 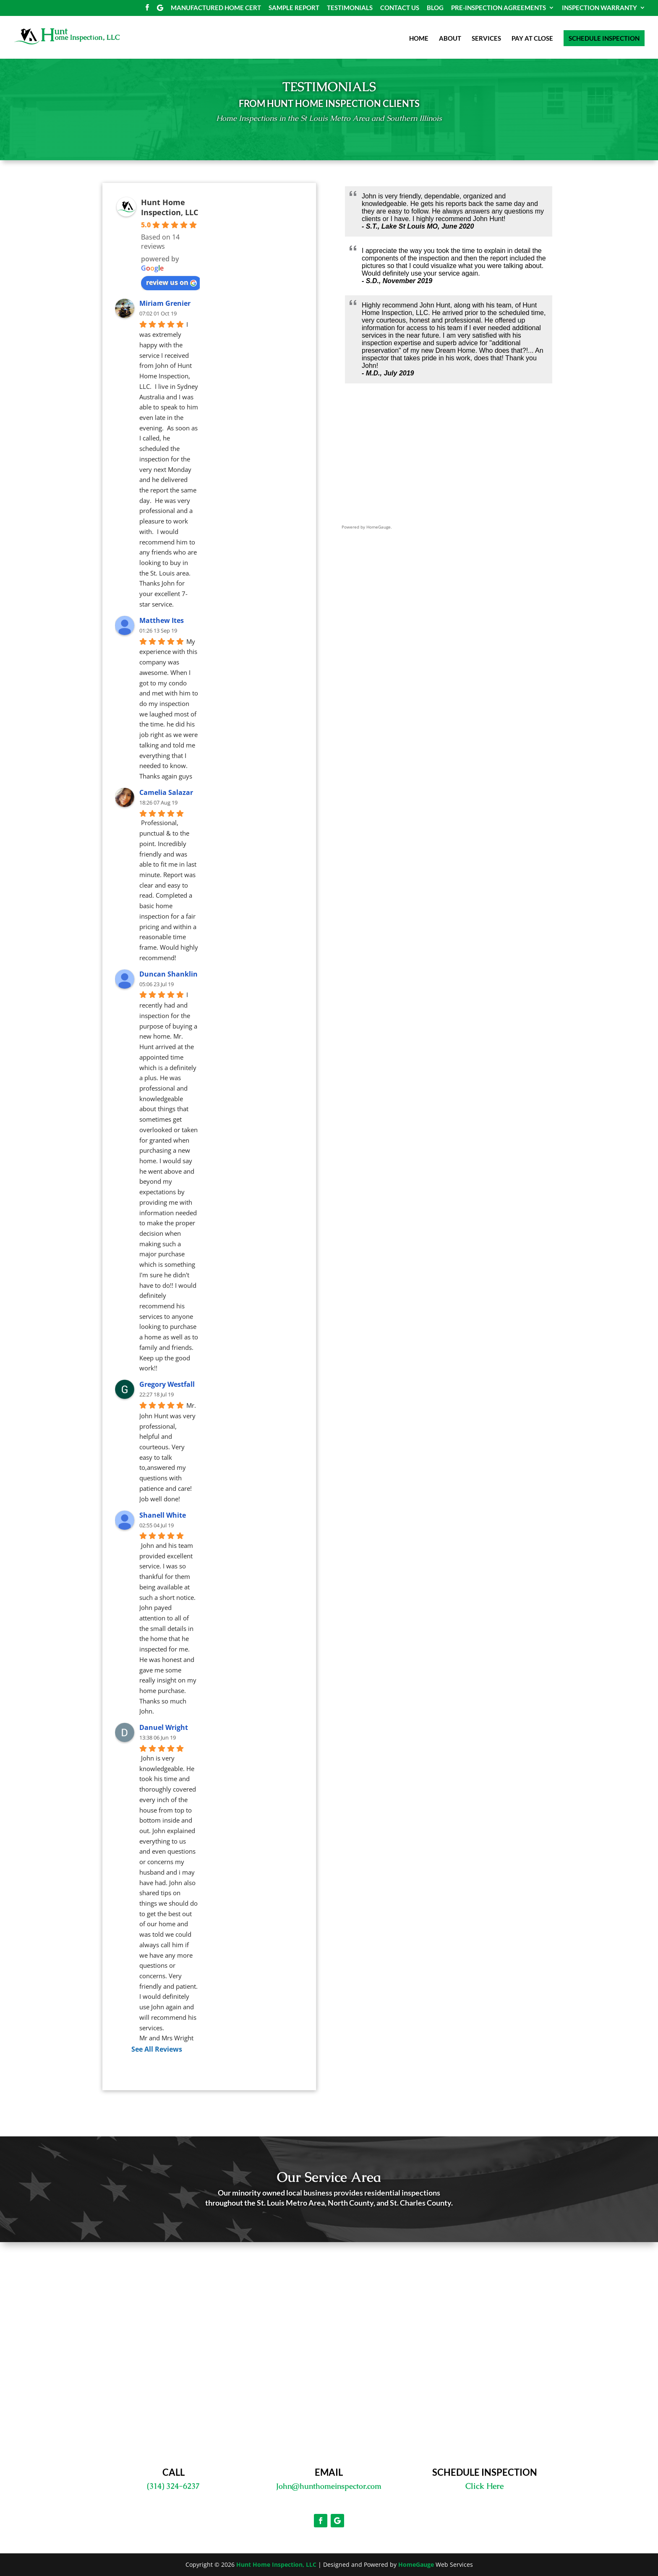 I want to click on (314) 324-6237, so click(x=173, y=2486).